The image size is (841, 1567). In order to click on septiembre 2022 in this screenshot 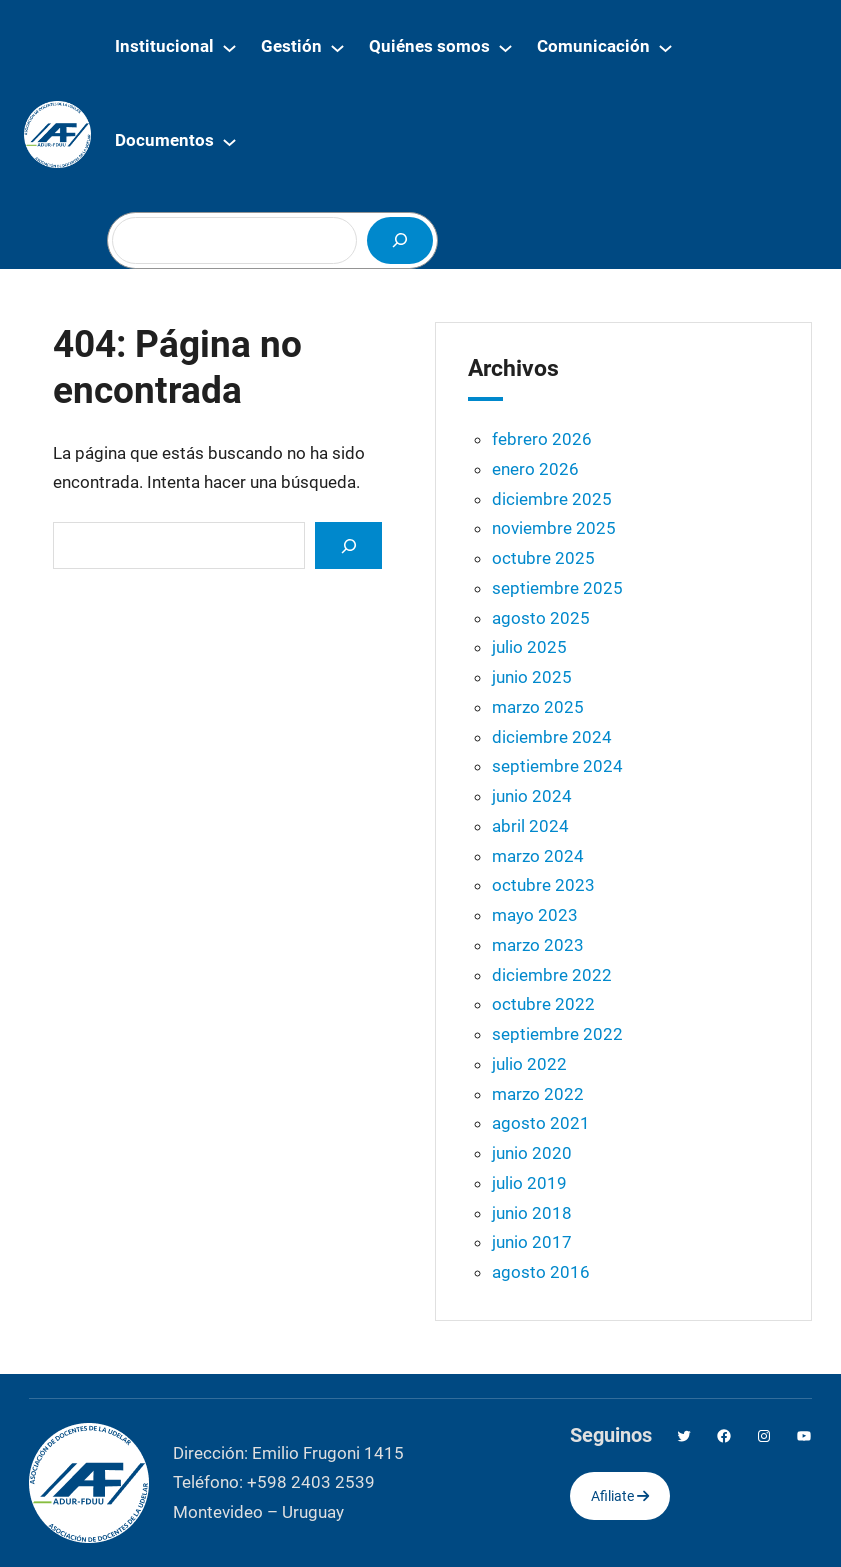, I will do `click(557, 1034)`.